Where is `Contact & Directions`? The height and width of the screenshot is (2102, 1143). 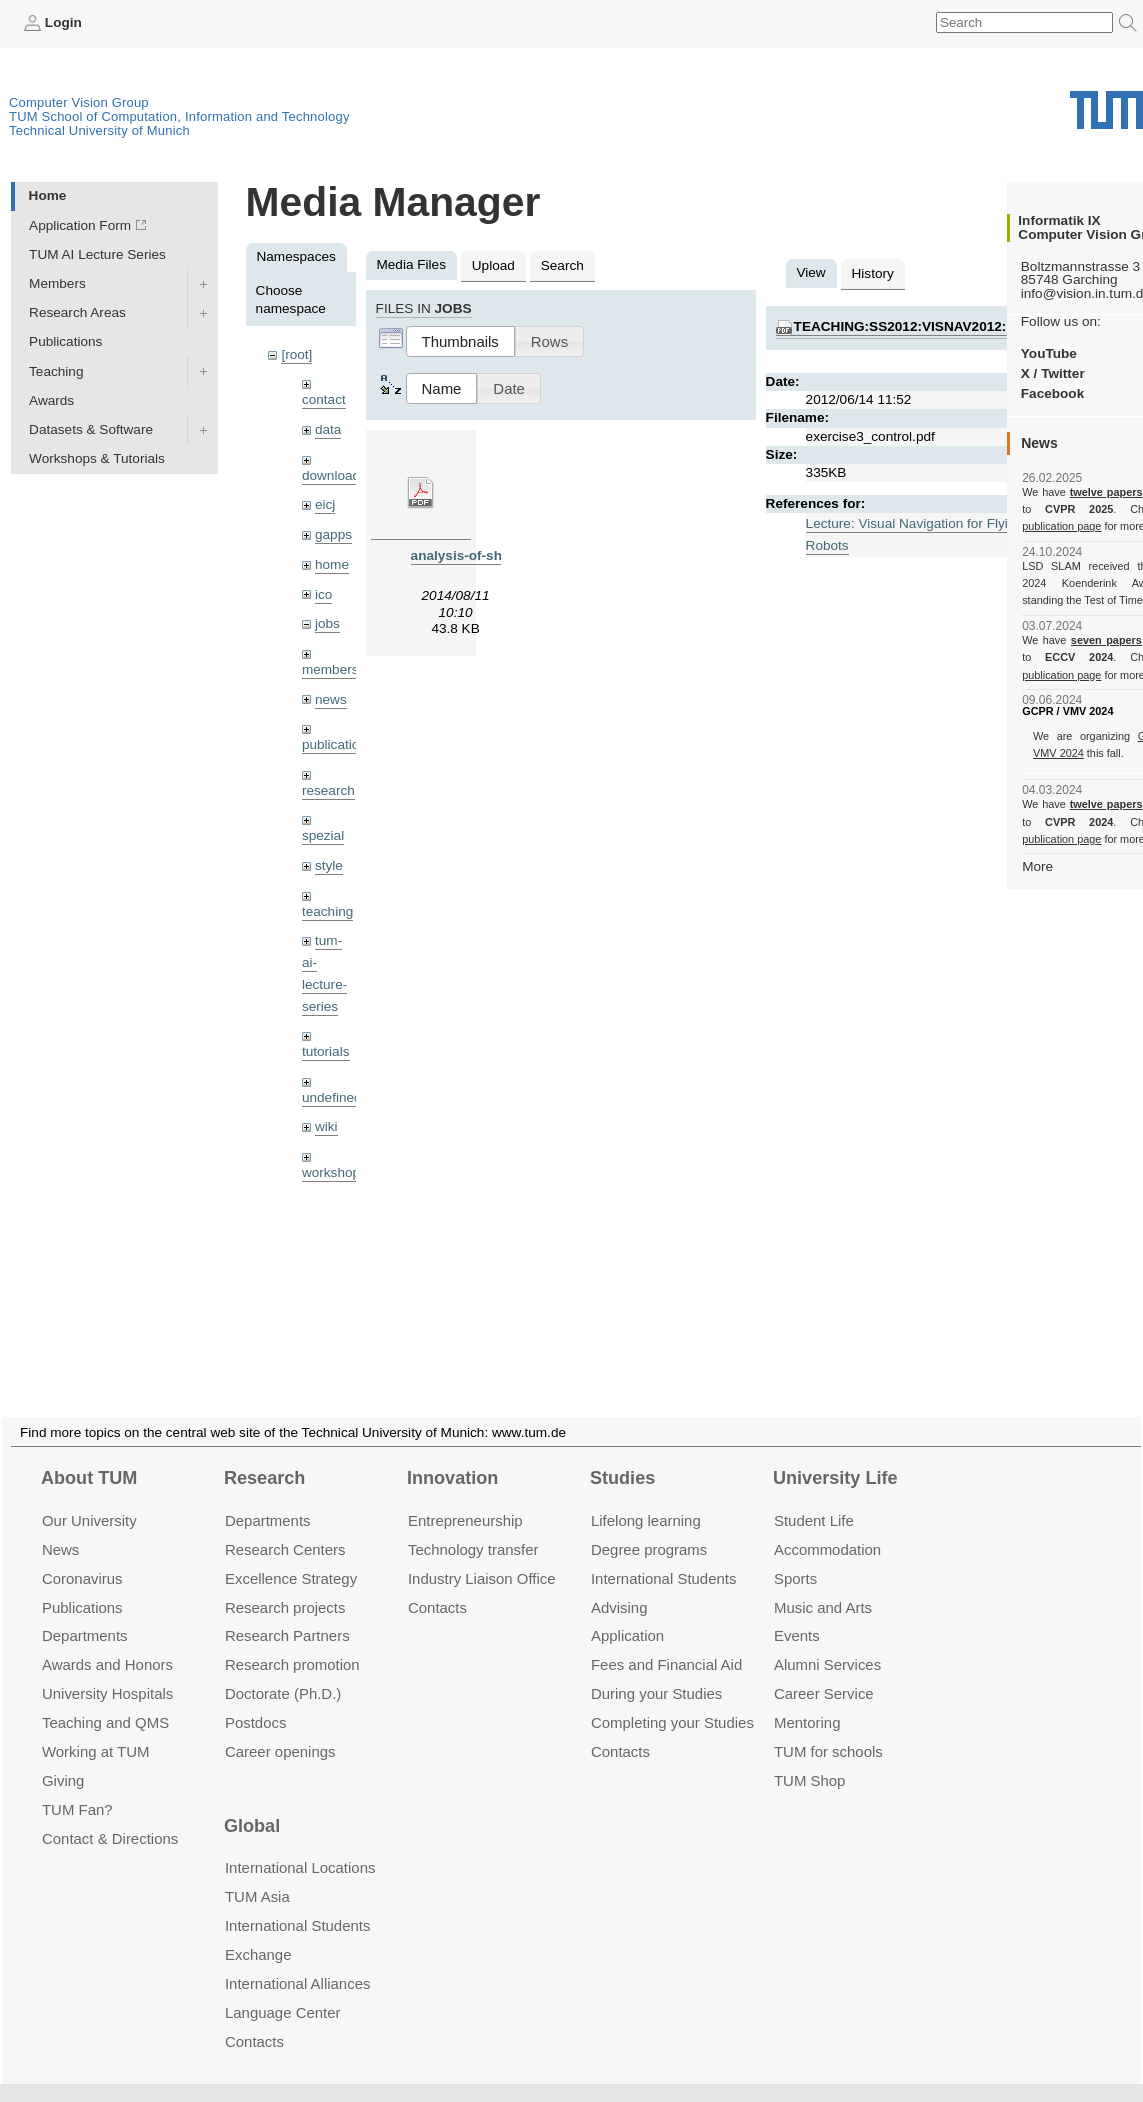 Contact & Directions is located at coordinates (110, 1814).